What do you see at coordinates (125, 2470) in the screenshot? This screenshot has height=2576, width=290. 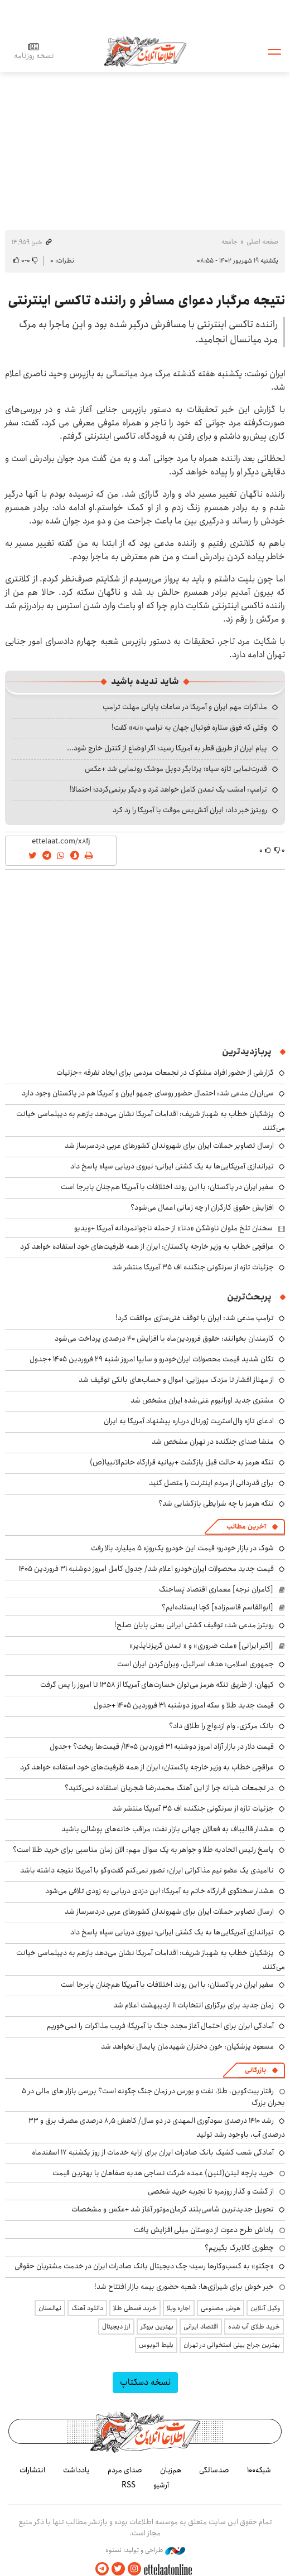 I see `صدای مردم` at bounding box center [125, 2470].